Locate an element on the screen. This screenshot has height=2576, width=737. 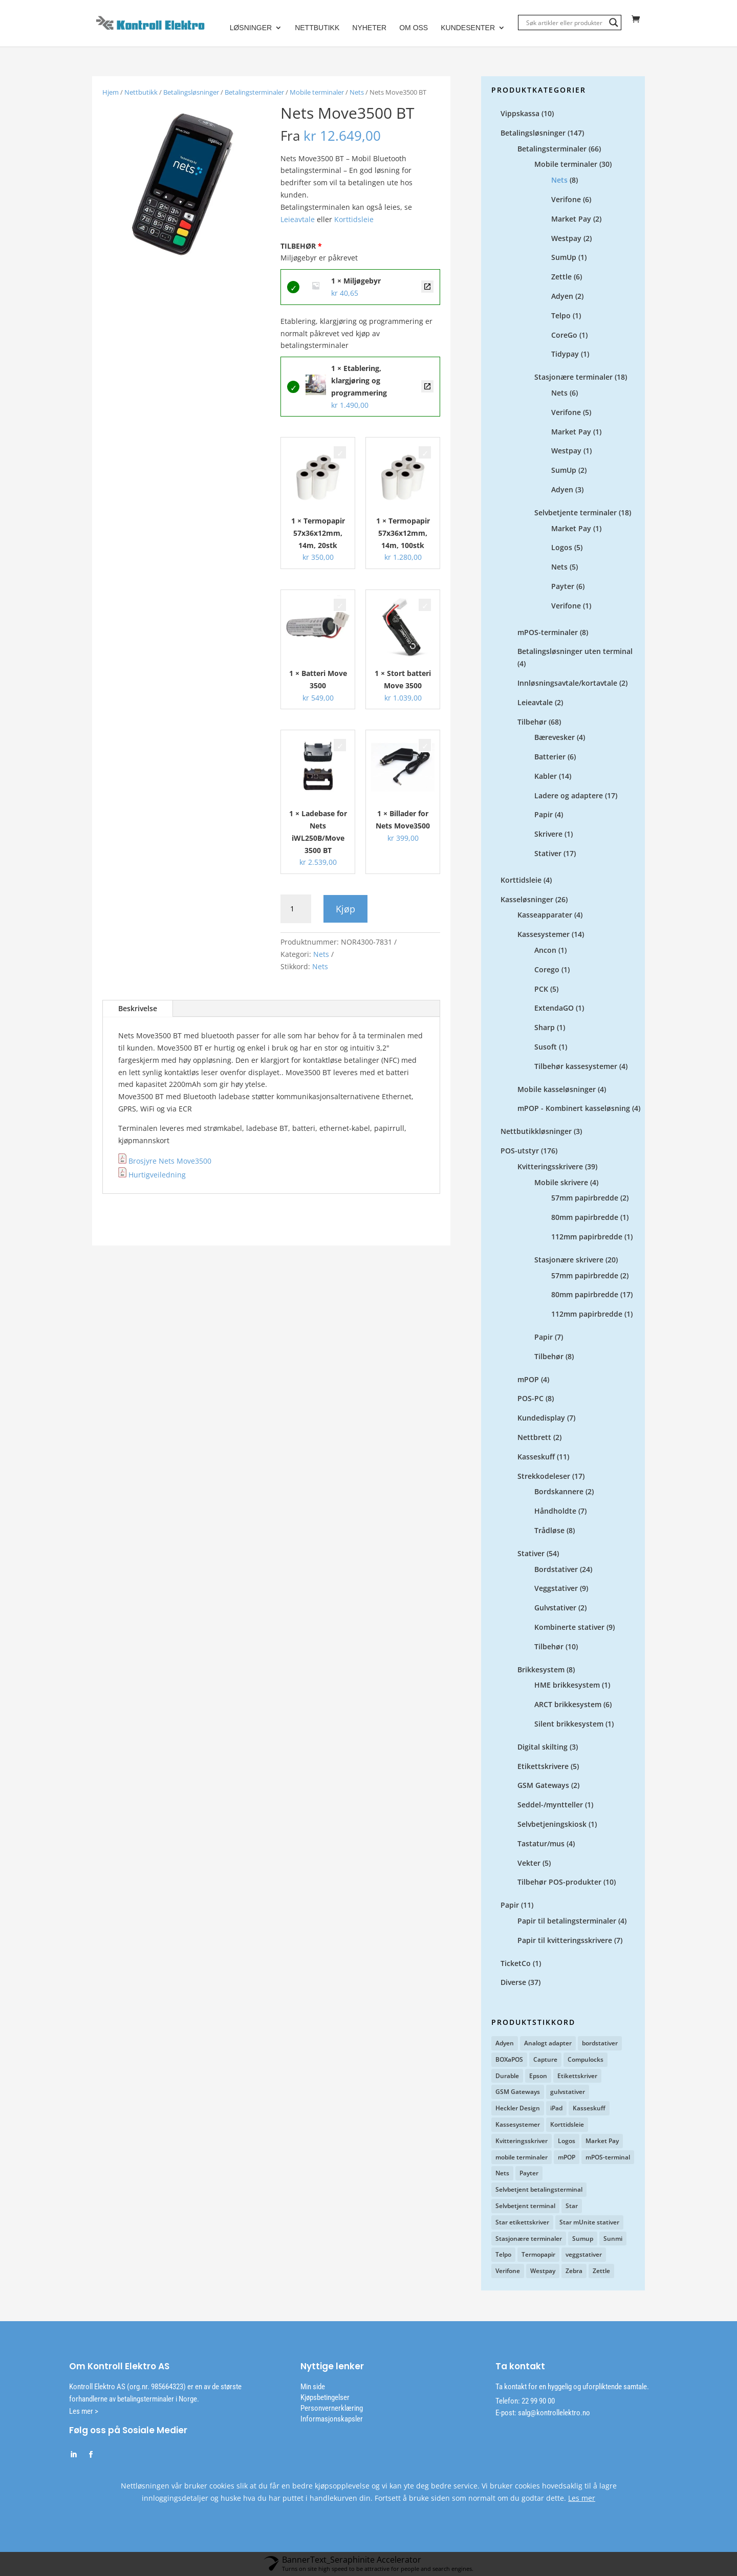
Kundesenter is located at coordinates (468, 28).